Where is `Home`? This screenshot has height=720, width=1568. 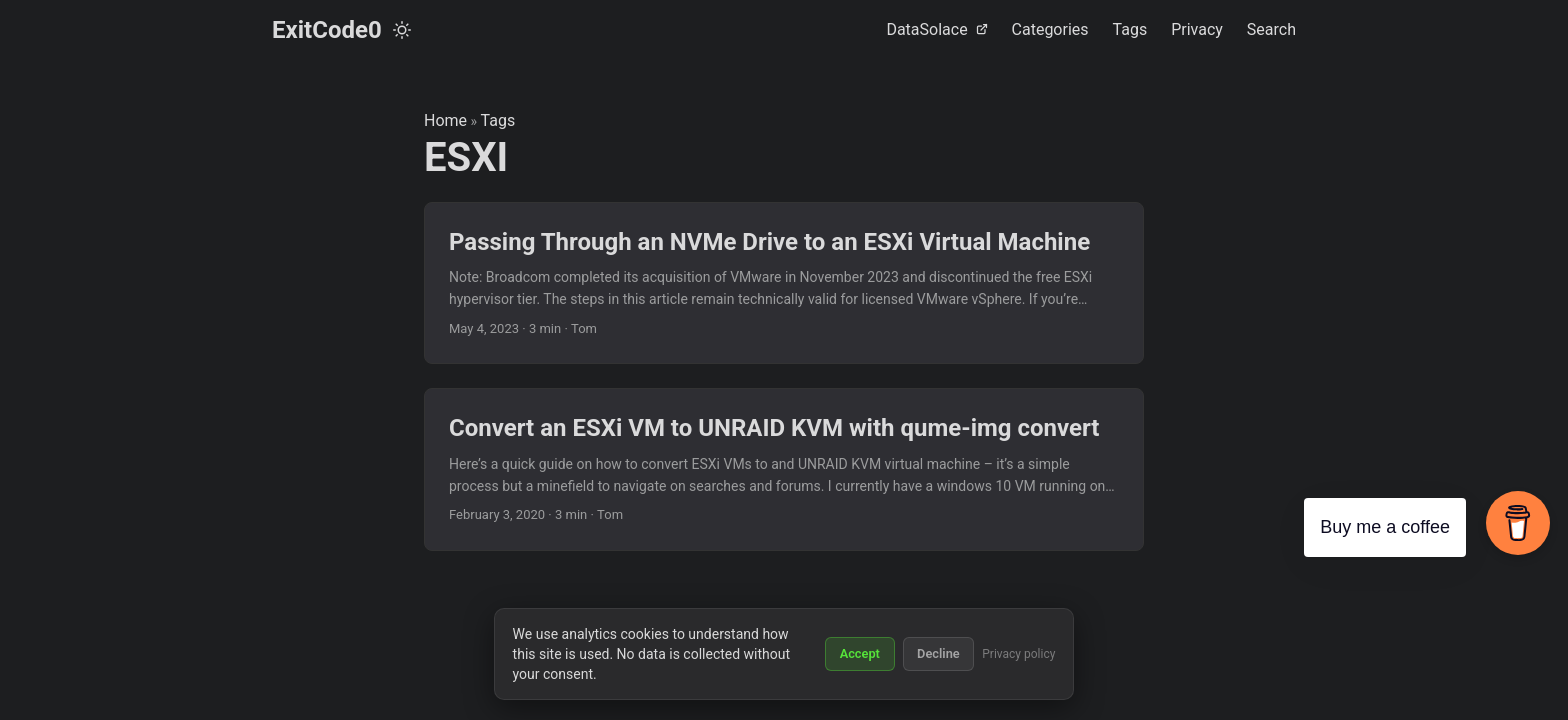 Home is located at coordinates (445, 120).